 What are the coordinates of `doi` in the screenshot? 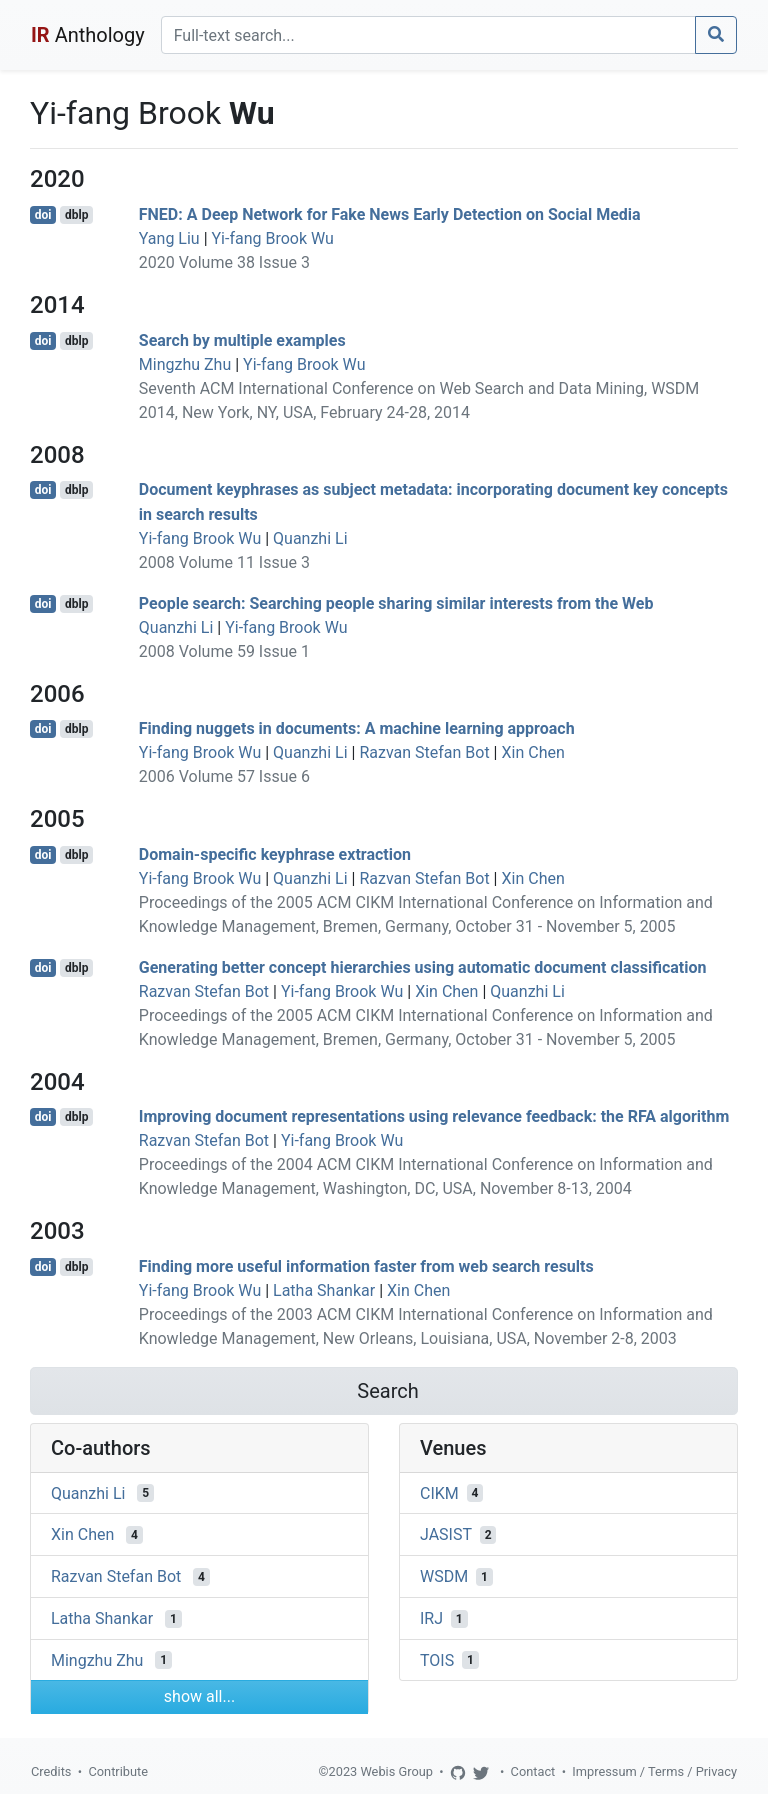 It's located at (43, 215).